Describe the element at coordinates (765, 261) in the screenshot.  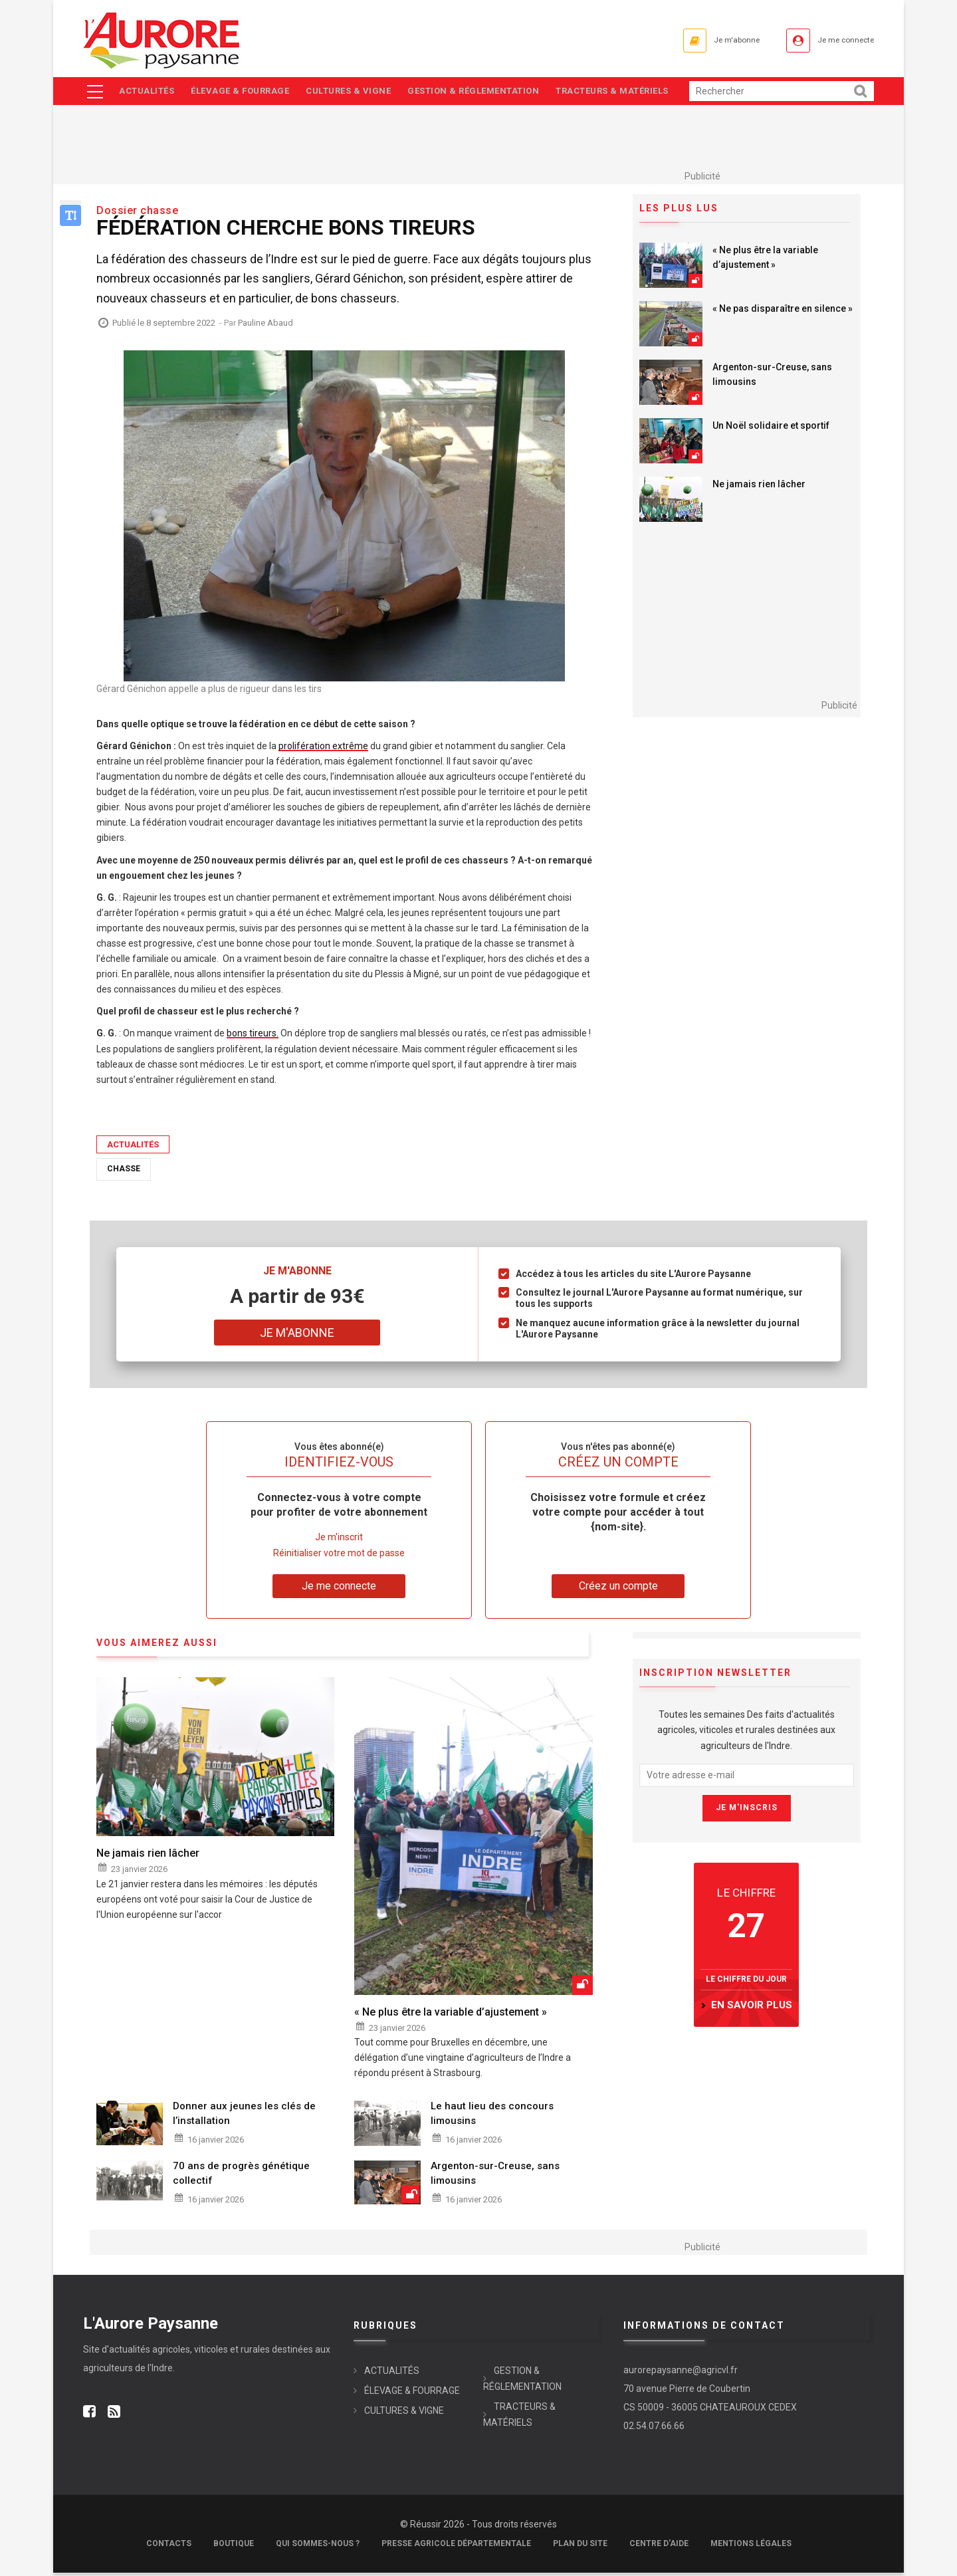
I see `« Ne plus être la variable d’ajustement »` at that location.